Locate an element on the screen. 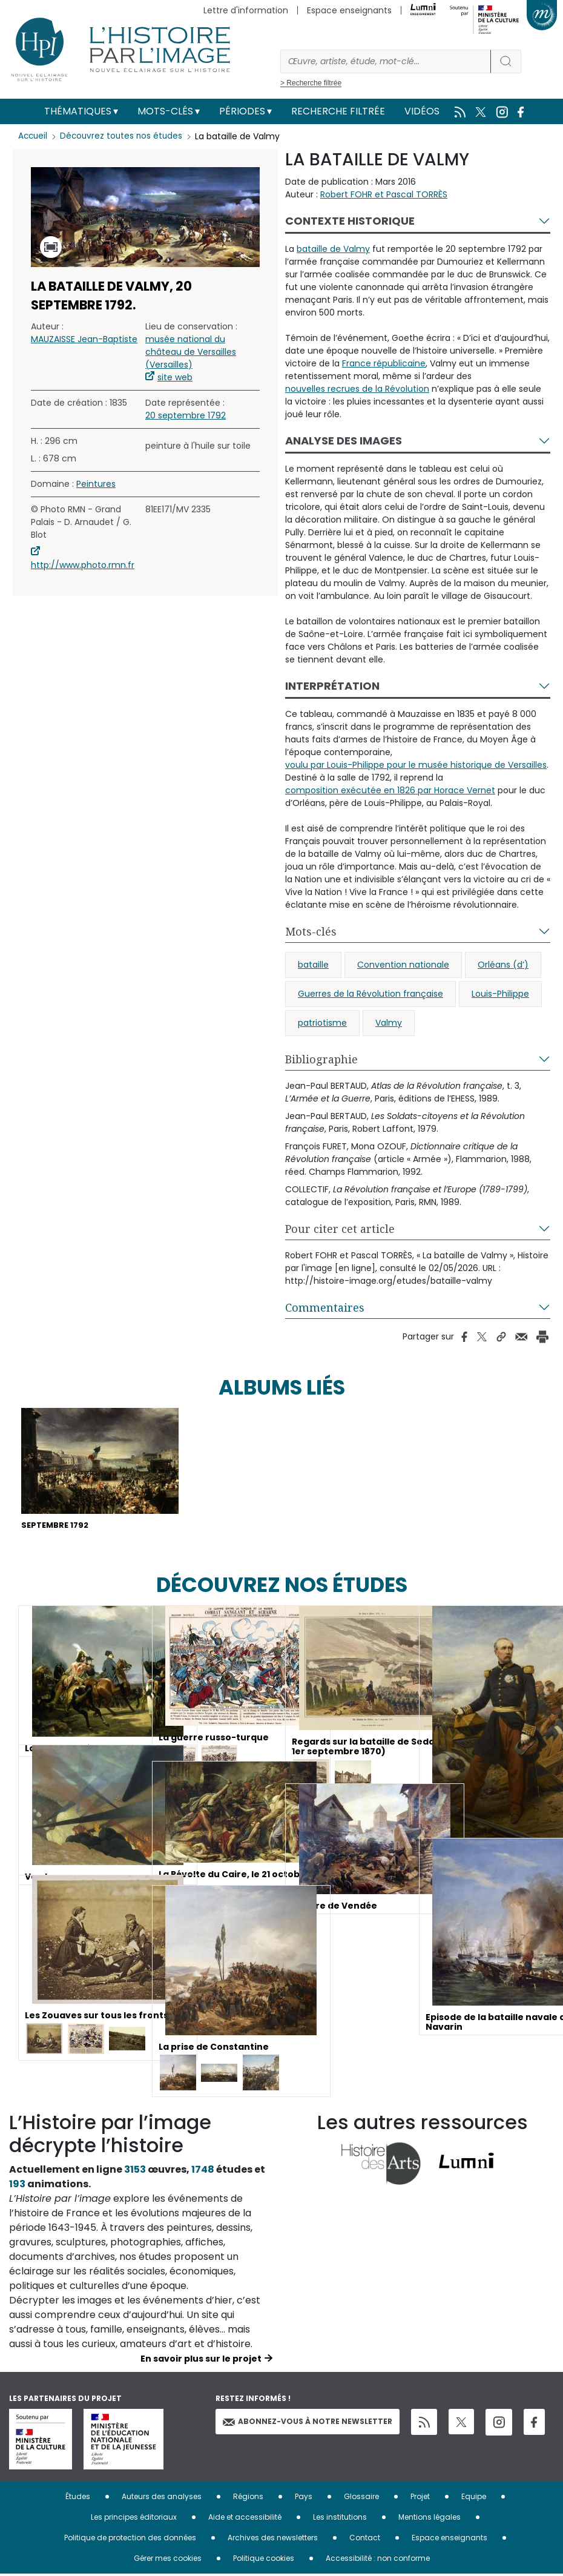 This screenshot has width=563, height=2576. Archives des newsletters is located at coordinates (273, 2539).